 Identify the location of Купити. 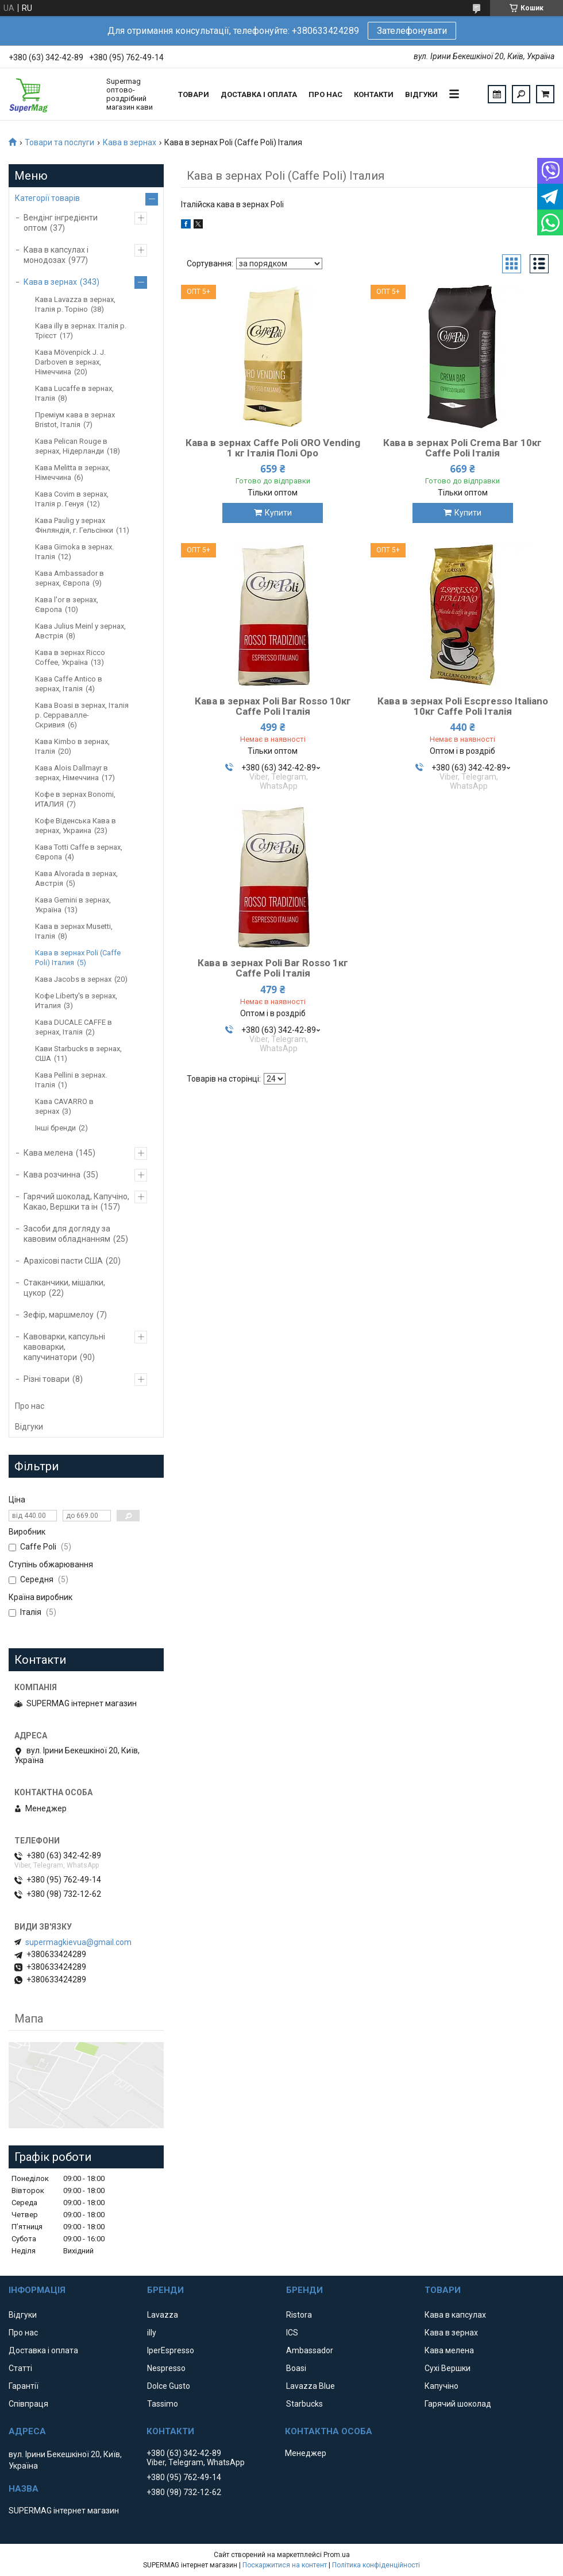
(278, 512).